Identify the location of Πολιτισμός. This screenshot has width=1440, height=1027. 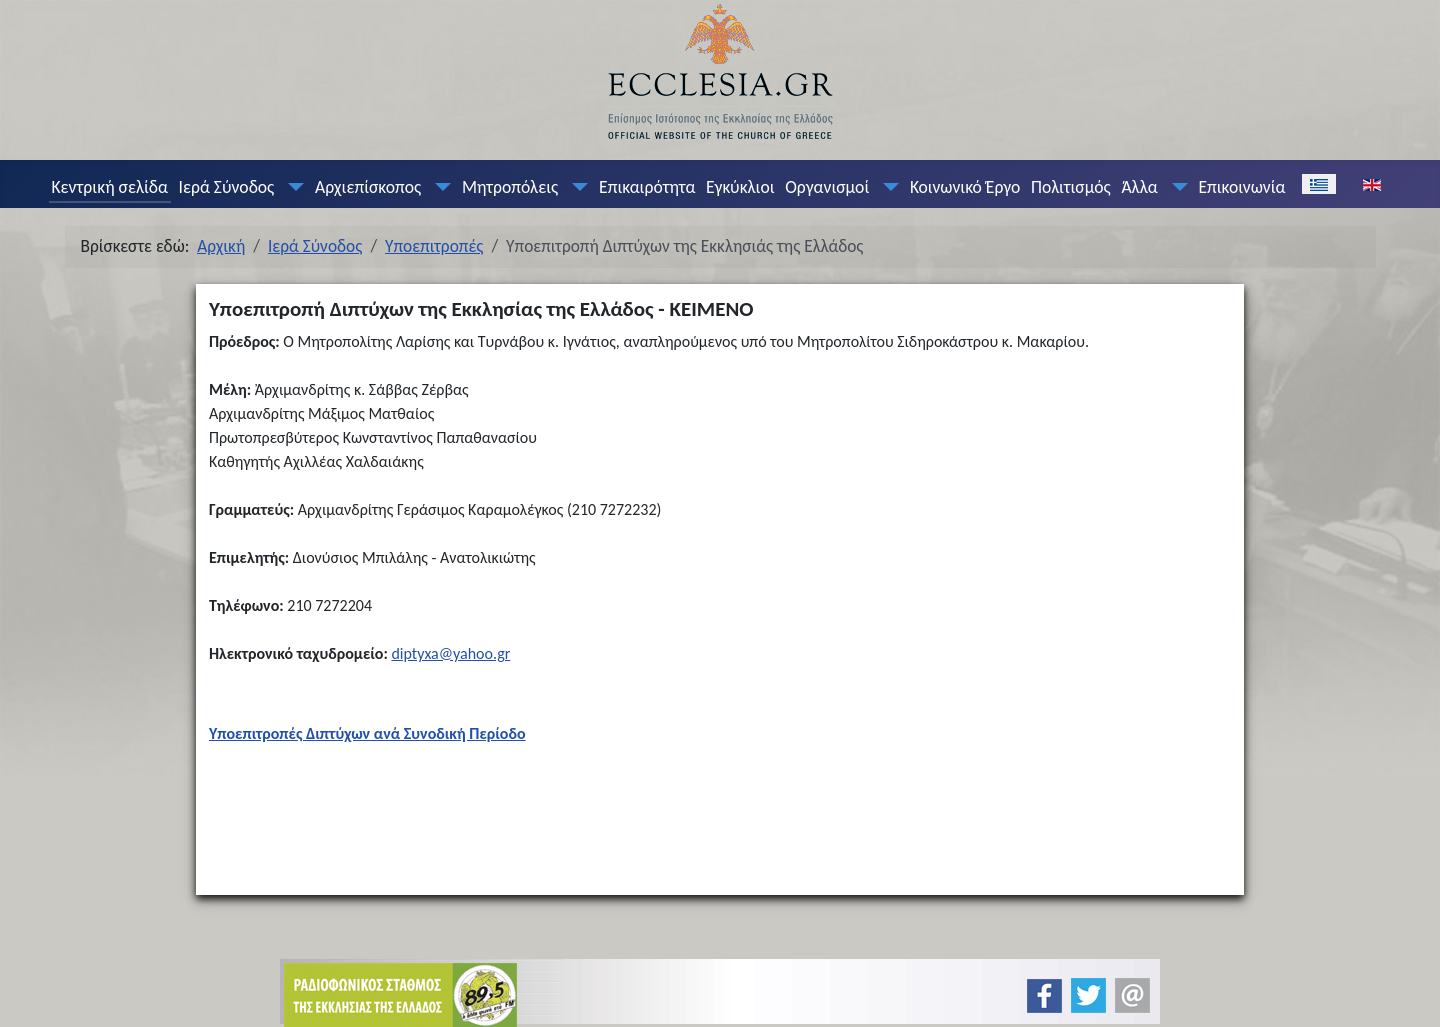
(1071, 187).